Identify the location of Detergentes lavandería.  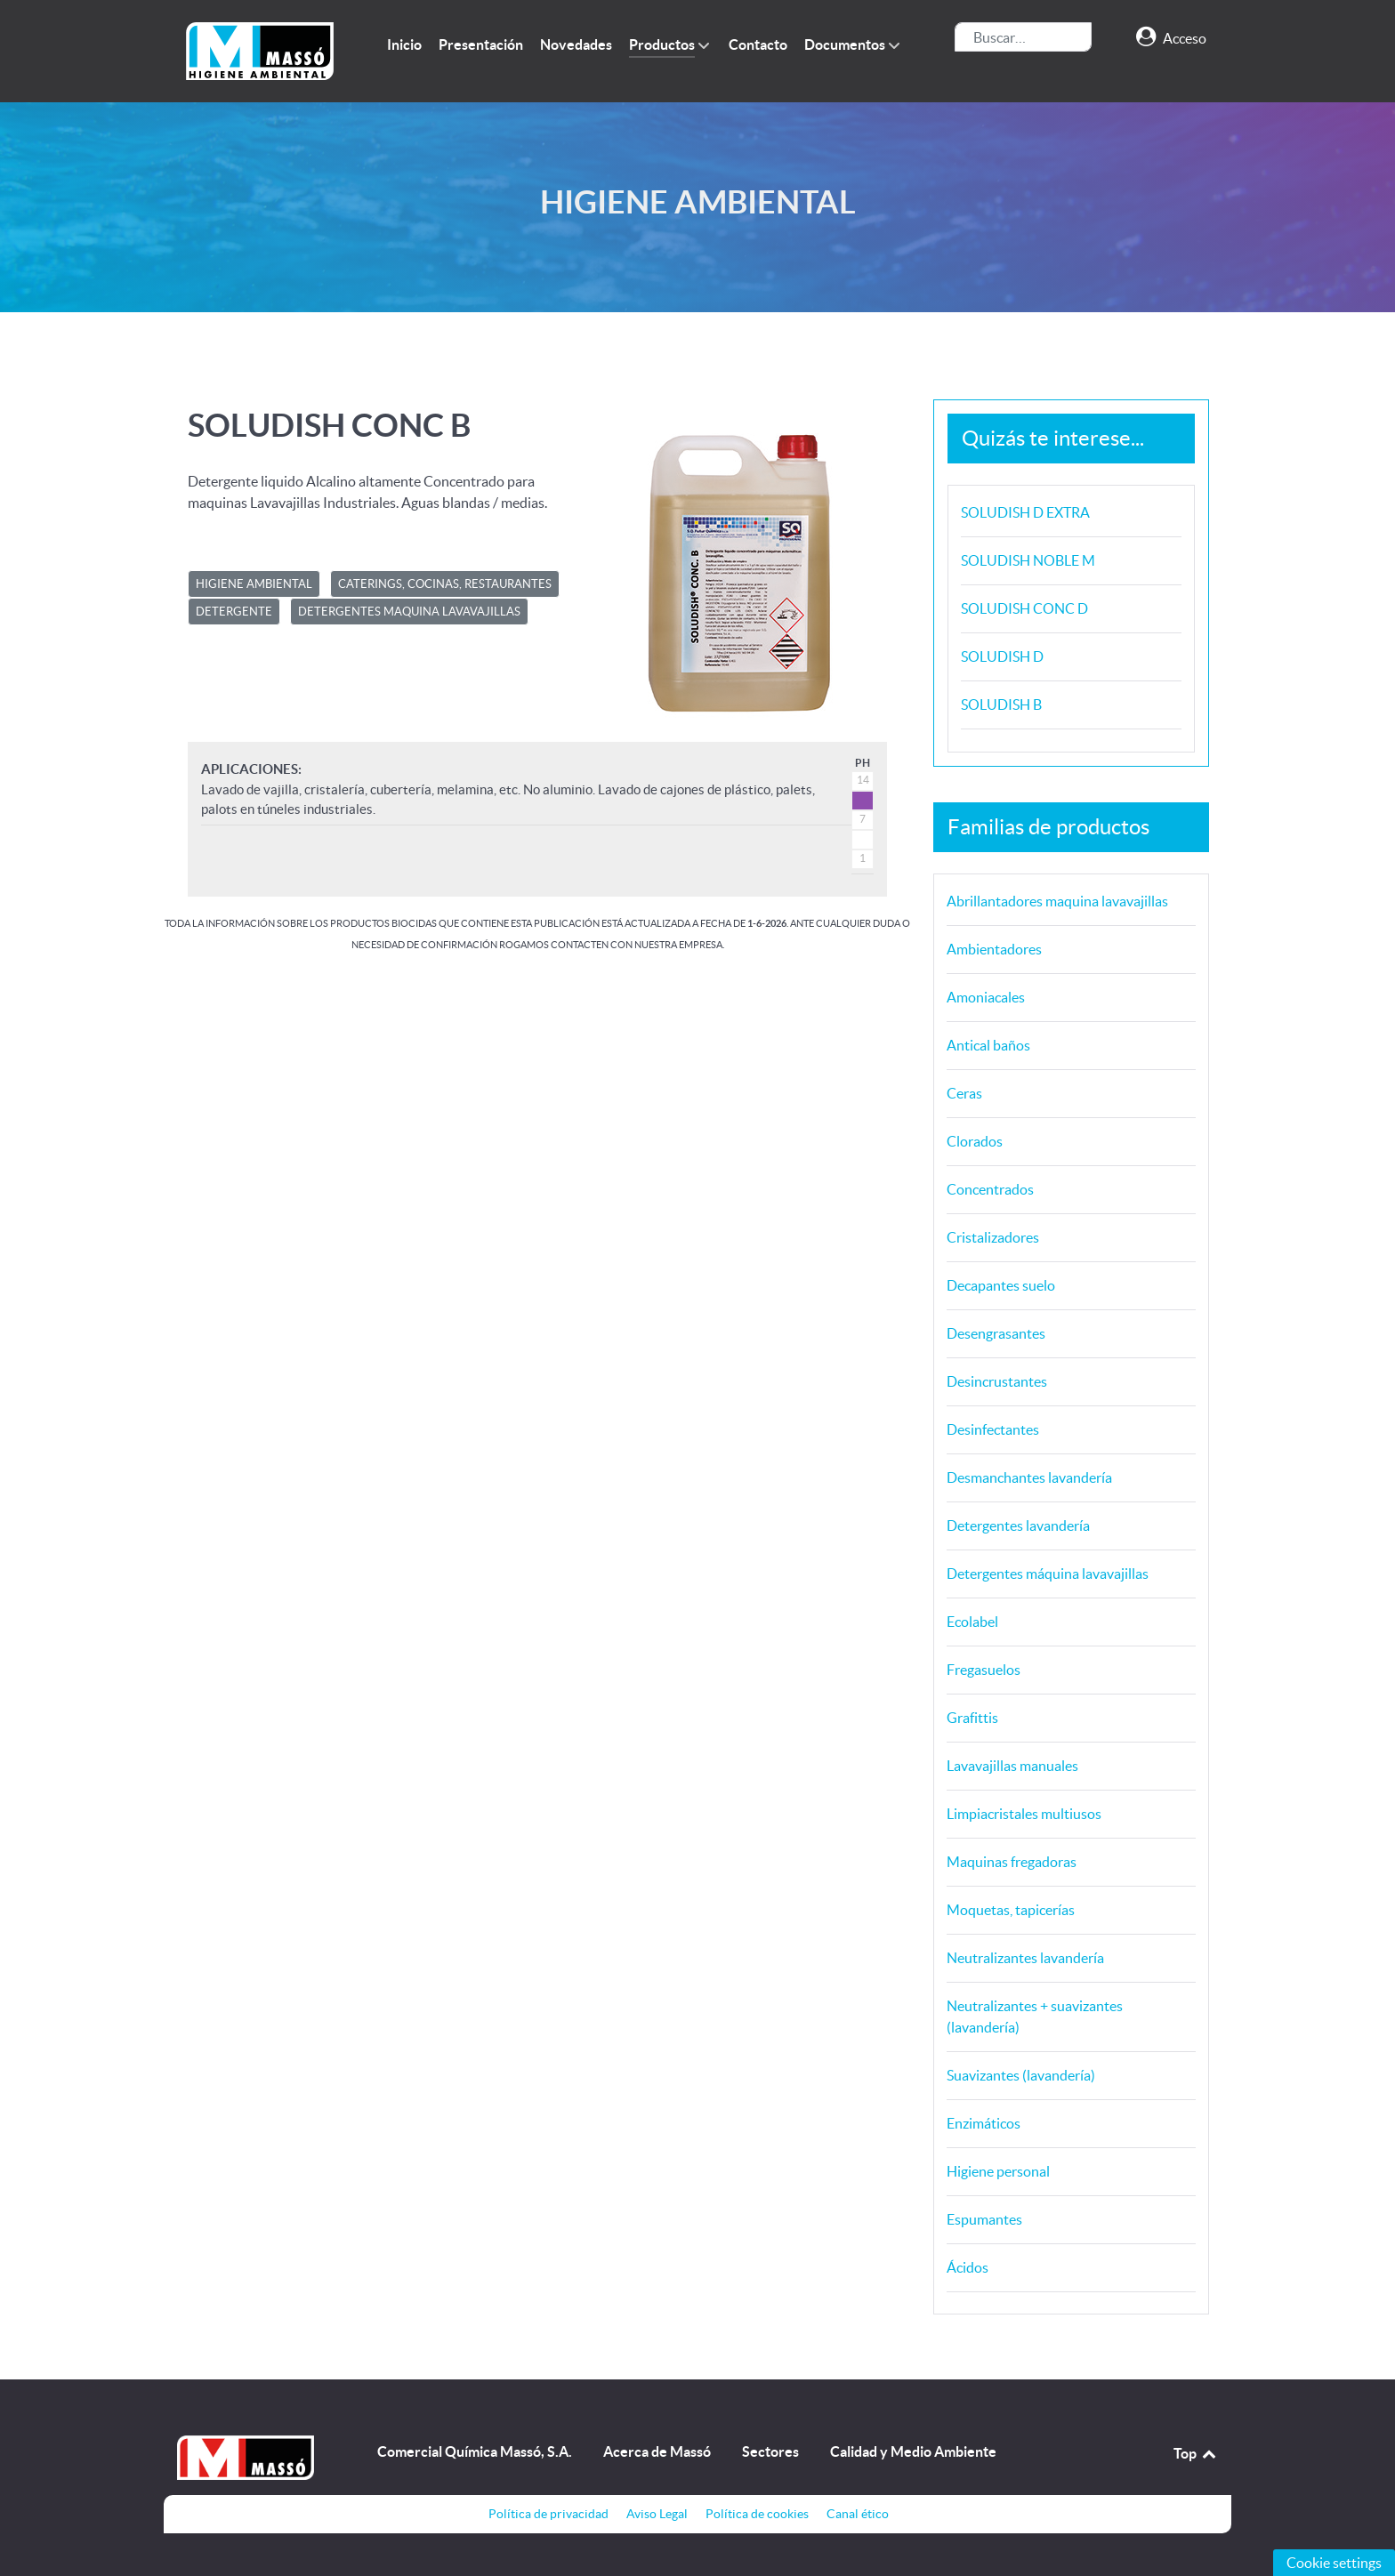
(1018, 1525).